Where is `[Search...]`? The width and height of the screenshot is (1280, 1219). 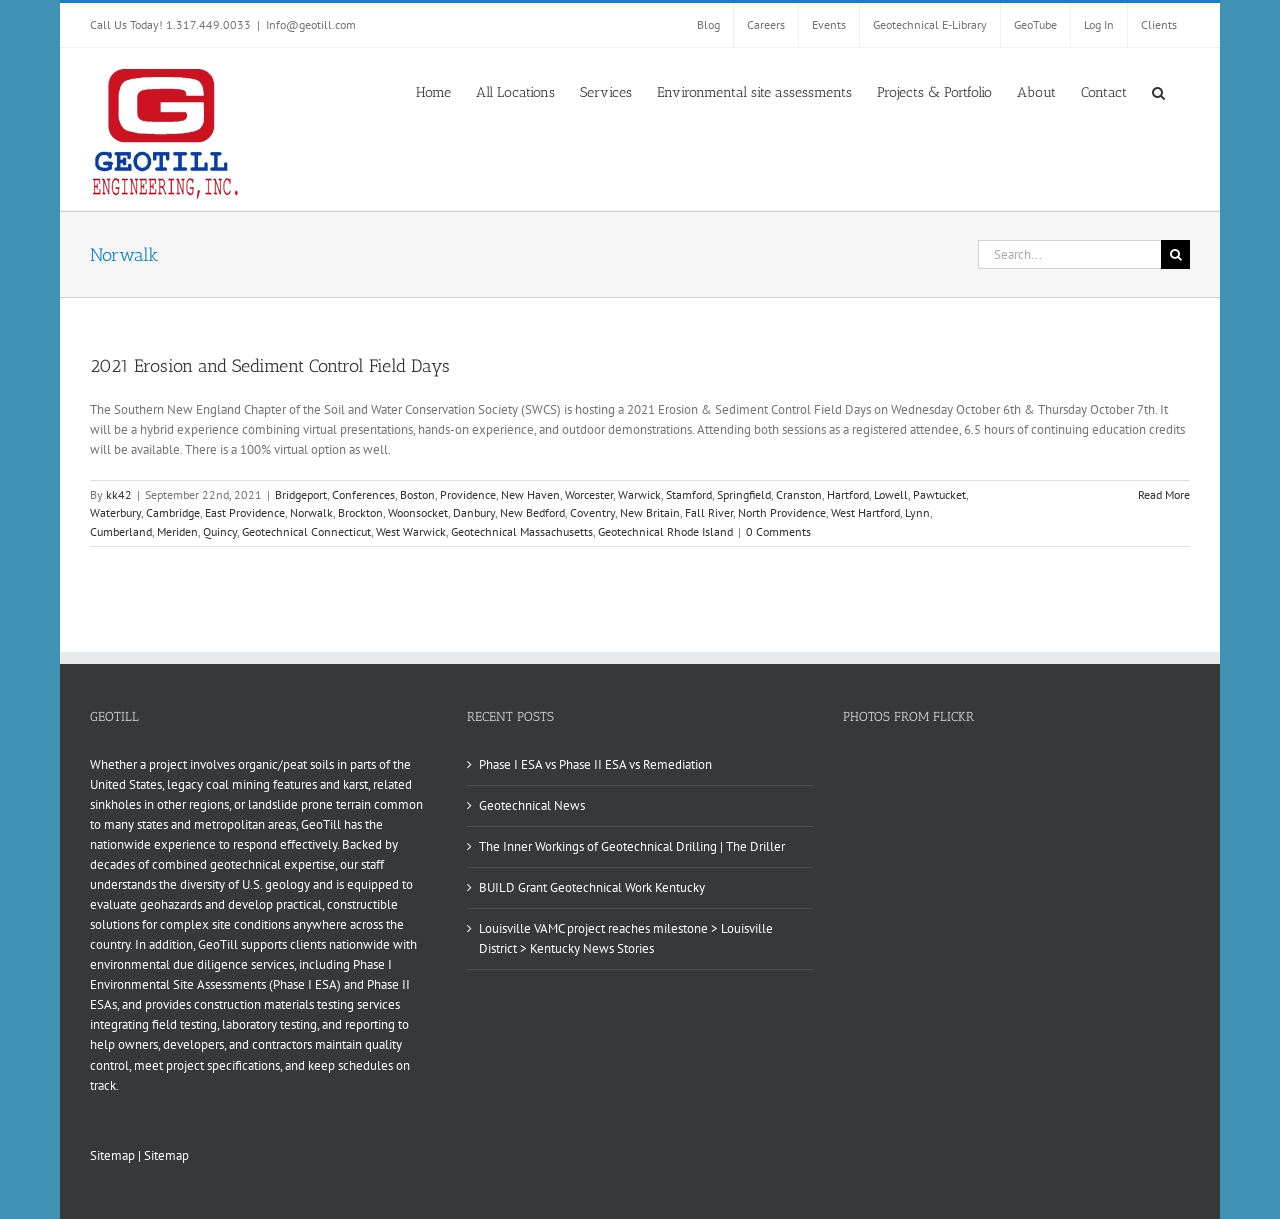 [Search...] is located at coordinates (1069, 254).